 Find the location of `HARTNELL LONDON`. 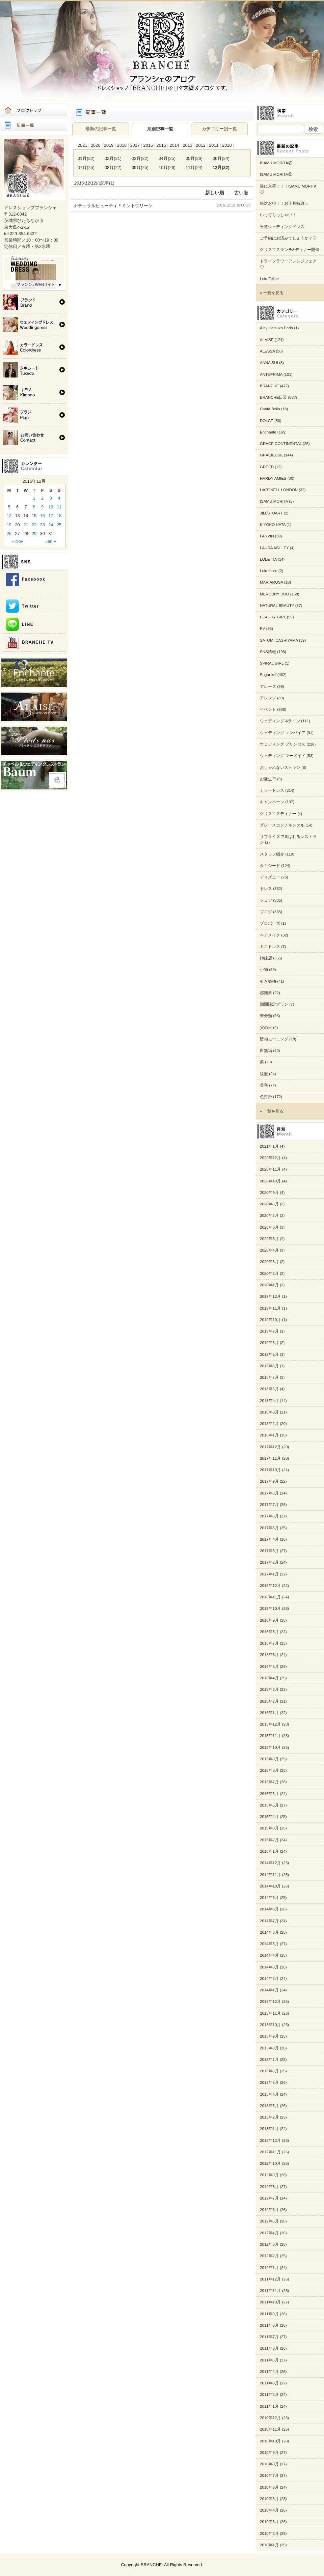

HARTNELL LONDON is located at coordinates (279, 490).